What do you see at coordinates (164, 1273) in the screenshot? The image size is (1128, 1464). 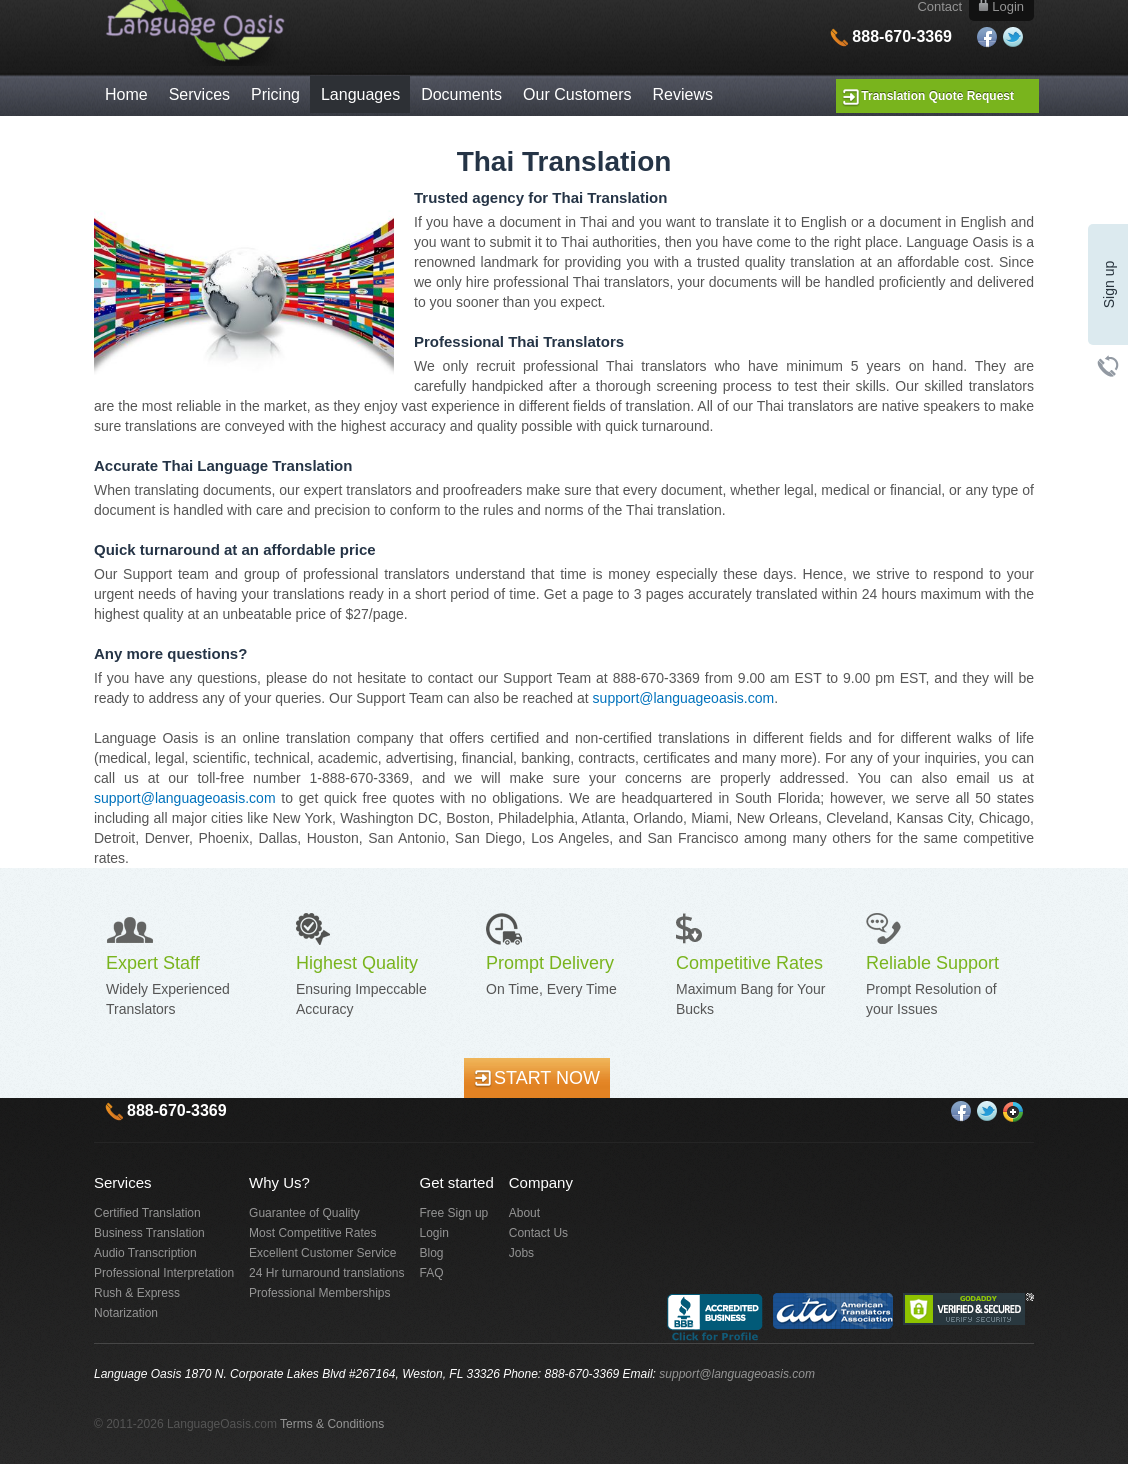 I see `Professional Interpretation` at bounding box center [164, 1273].